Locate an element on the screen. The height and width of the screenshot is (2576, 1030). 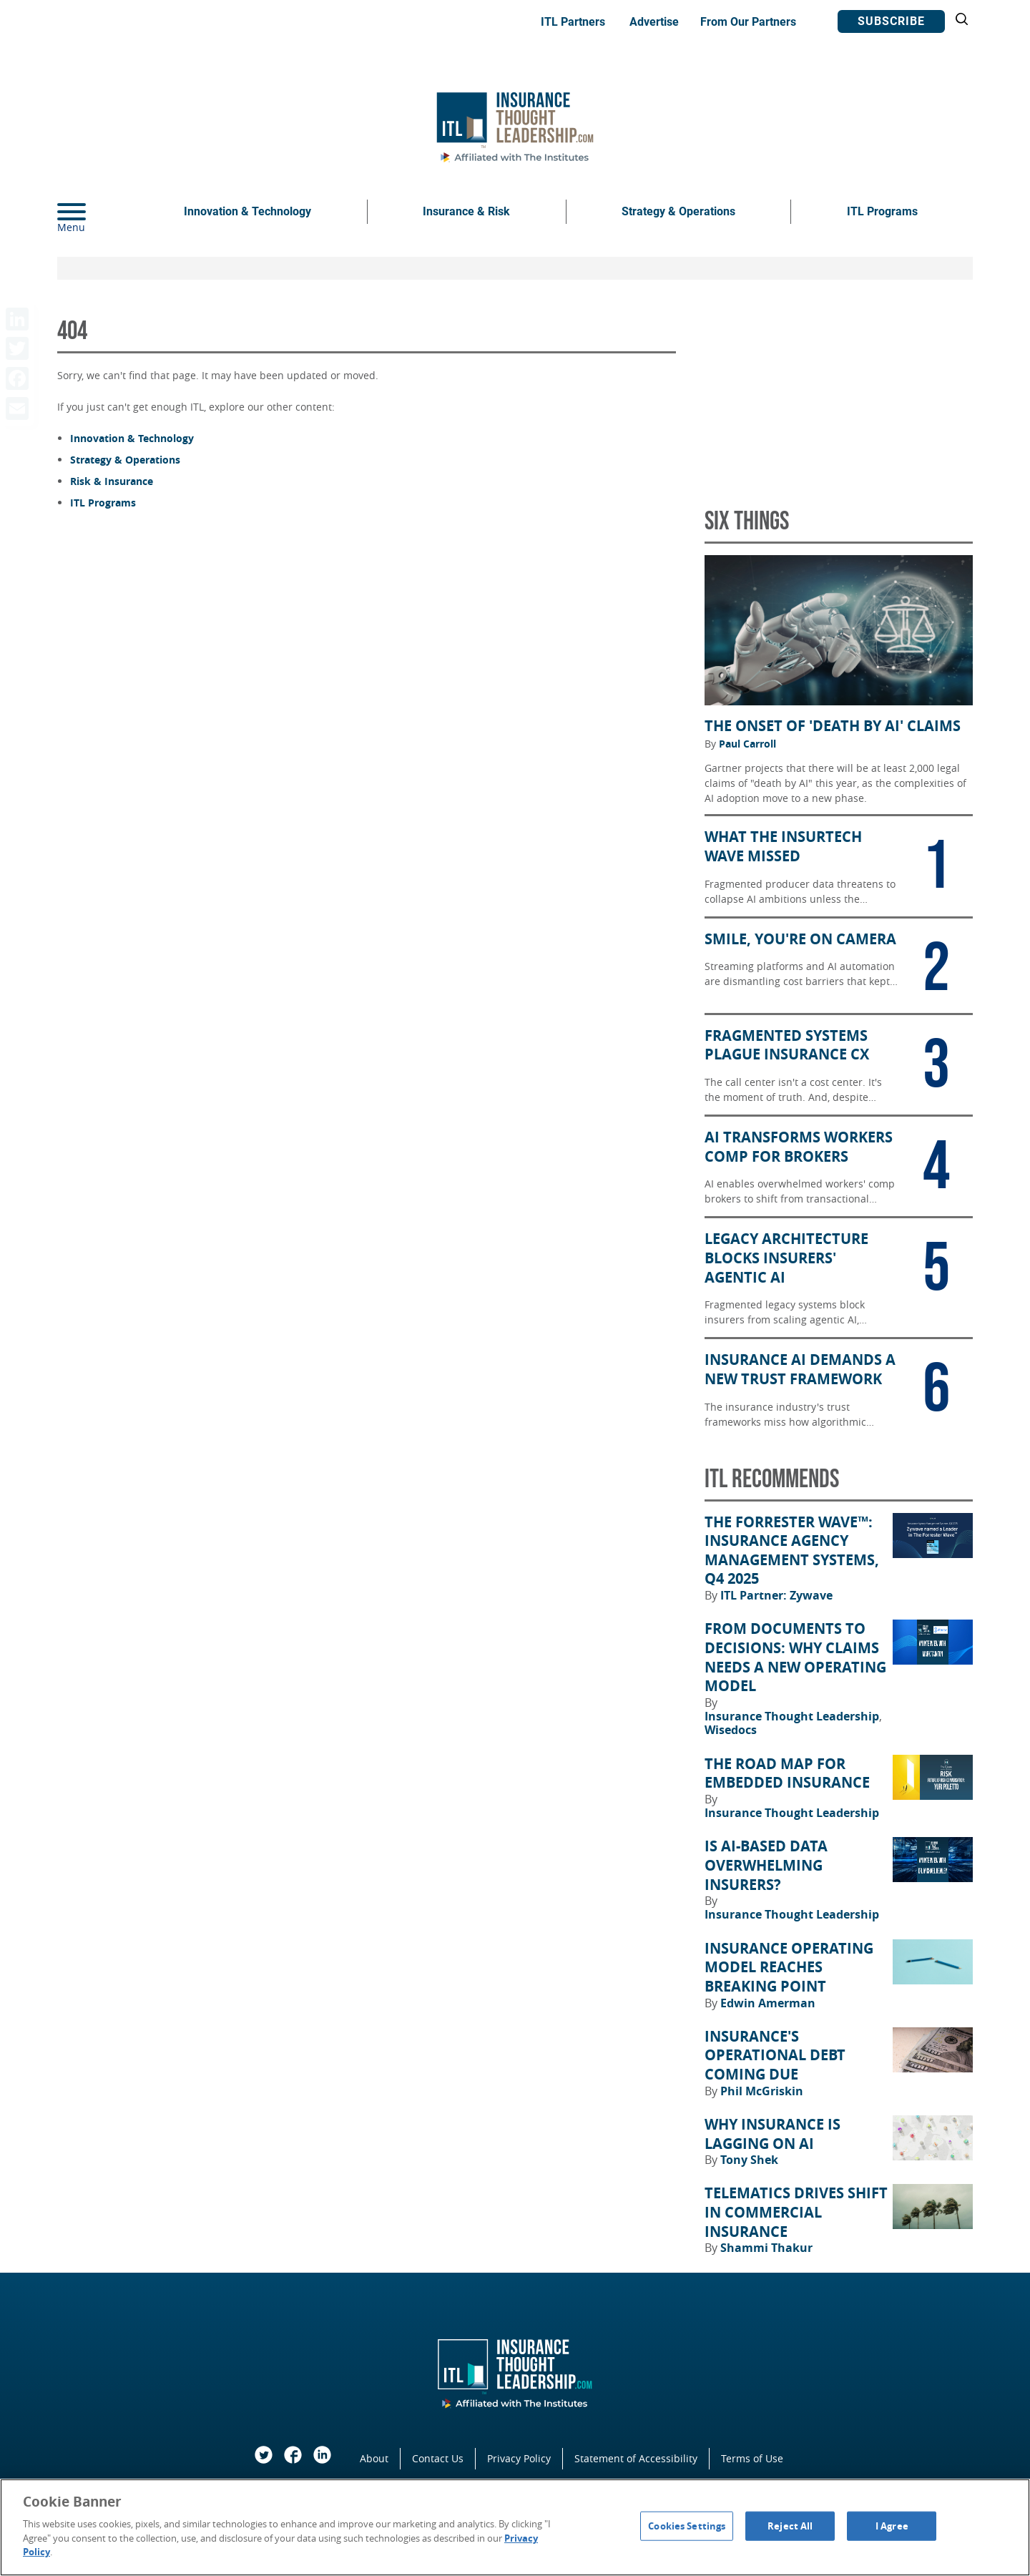
Reject All is located at coordinates (790, 2525).